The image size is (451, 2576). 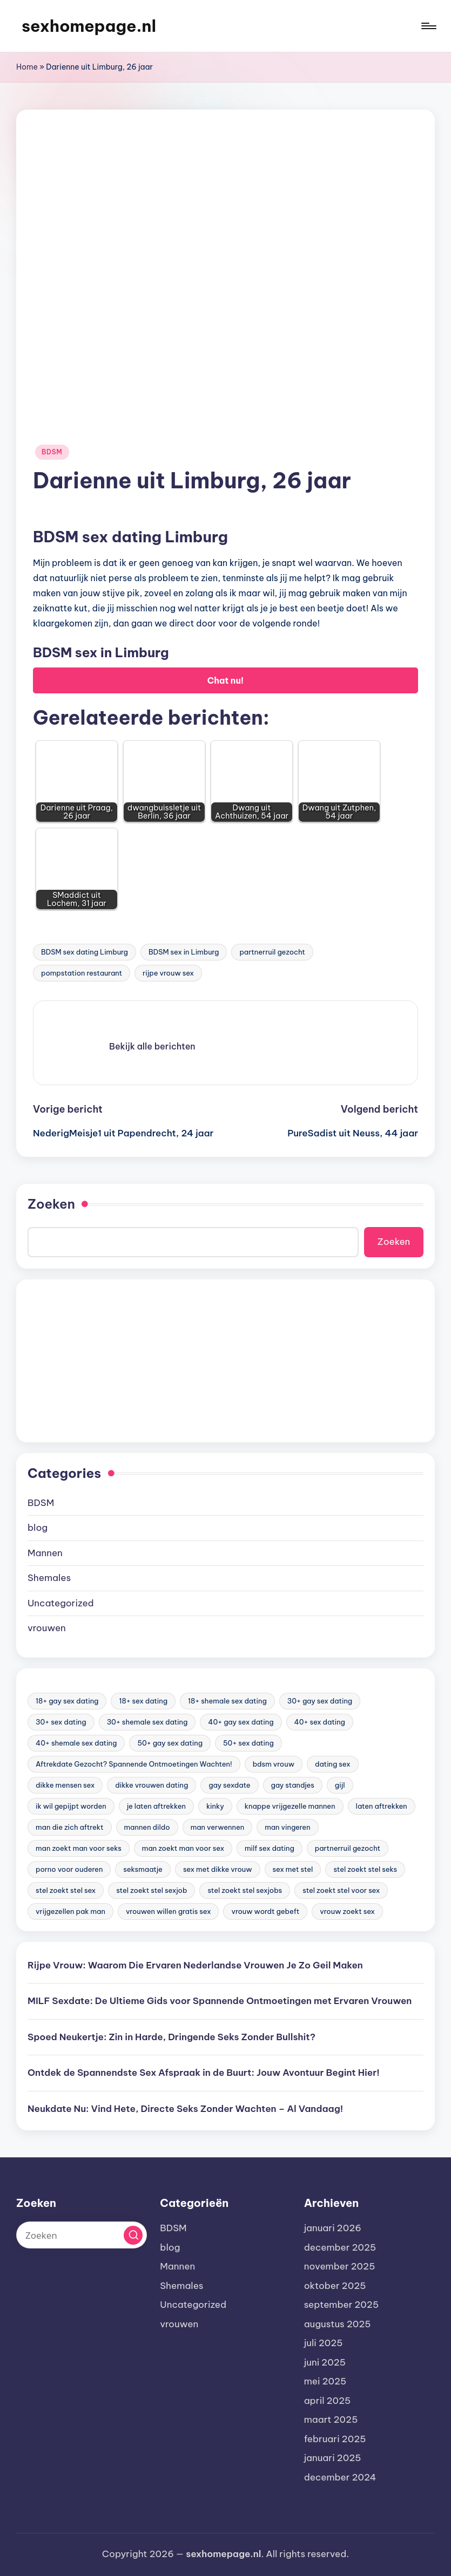 What do you see at coordinates (428, 26) in the screenshot?
I see `[Menu]` at bounding box center [428, 26].